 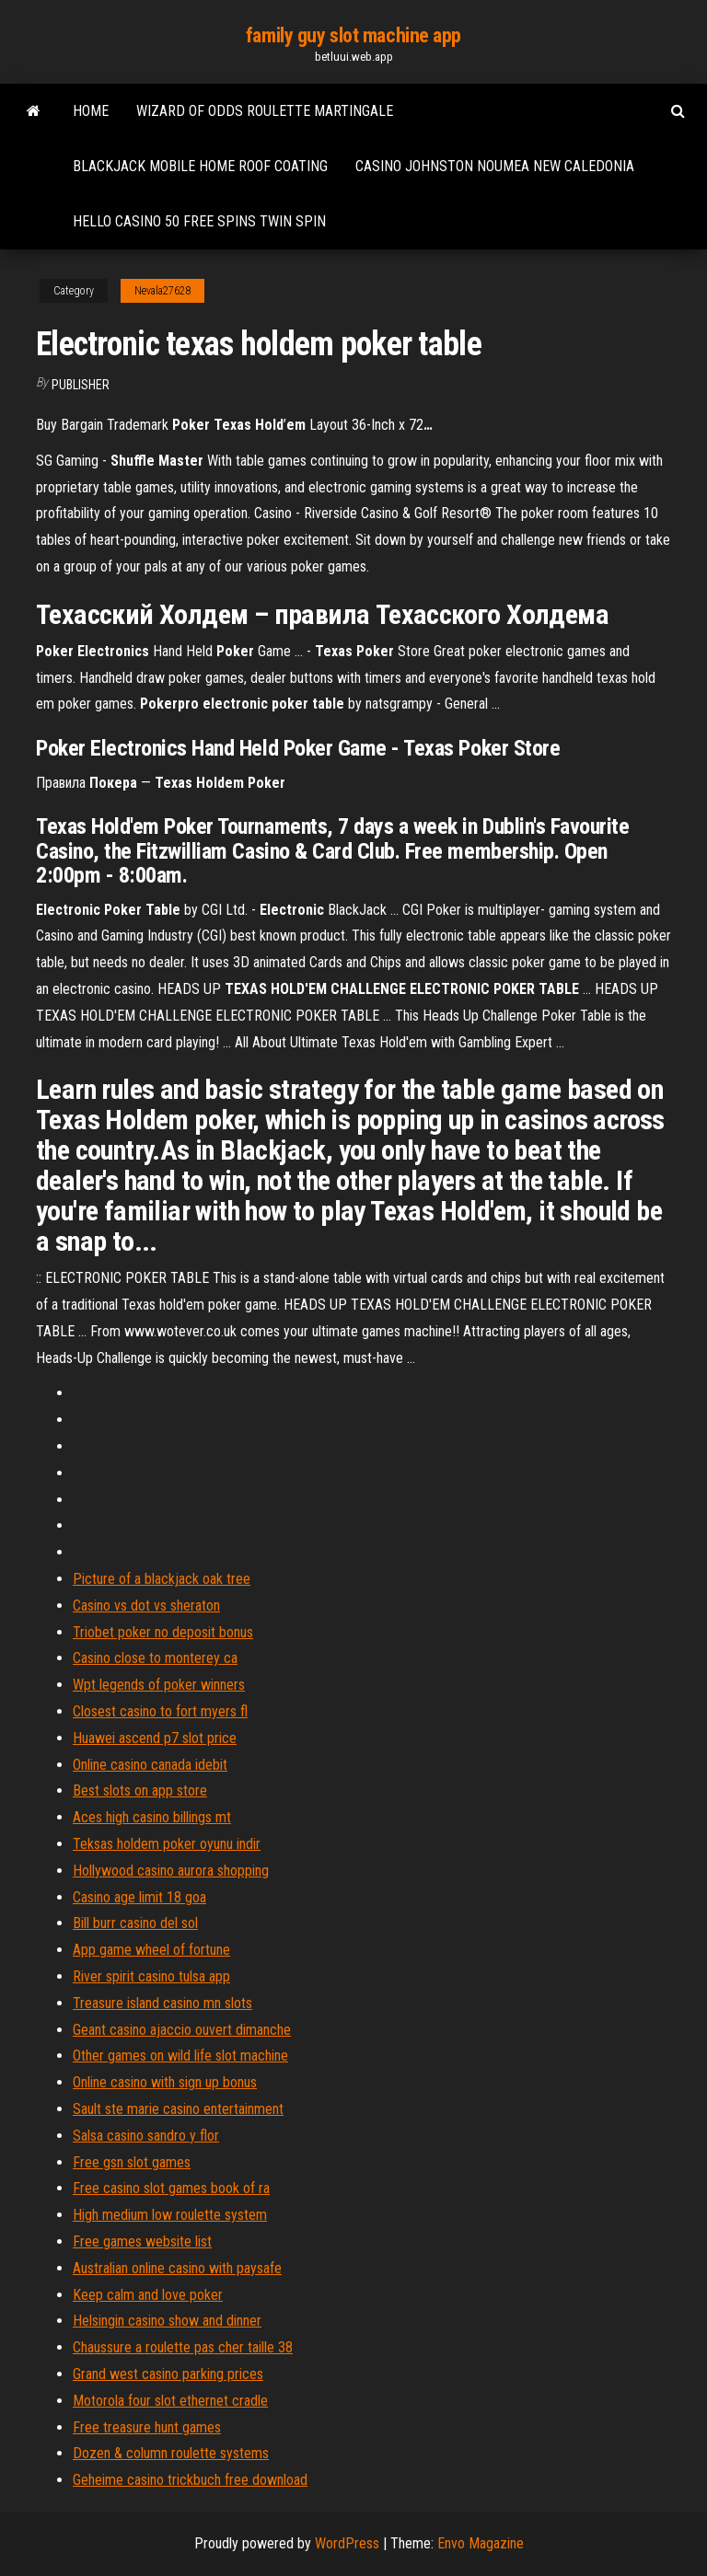 What do you see at coordinates (183, 2347) in the screenshot?
I see `Chaussure a roulette pas cher taille 38` at bounding box center [183, 2347].